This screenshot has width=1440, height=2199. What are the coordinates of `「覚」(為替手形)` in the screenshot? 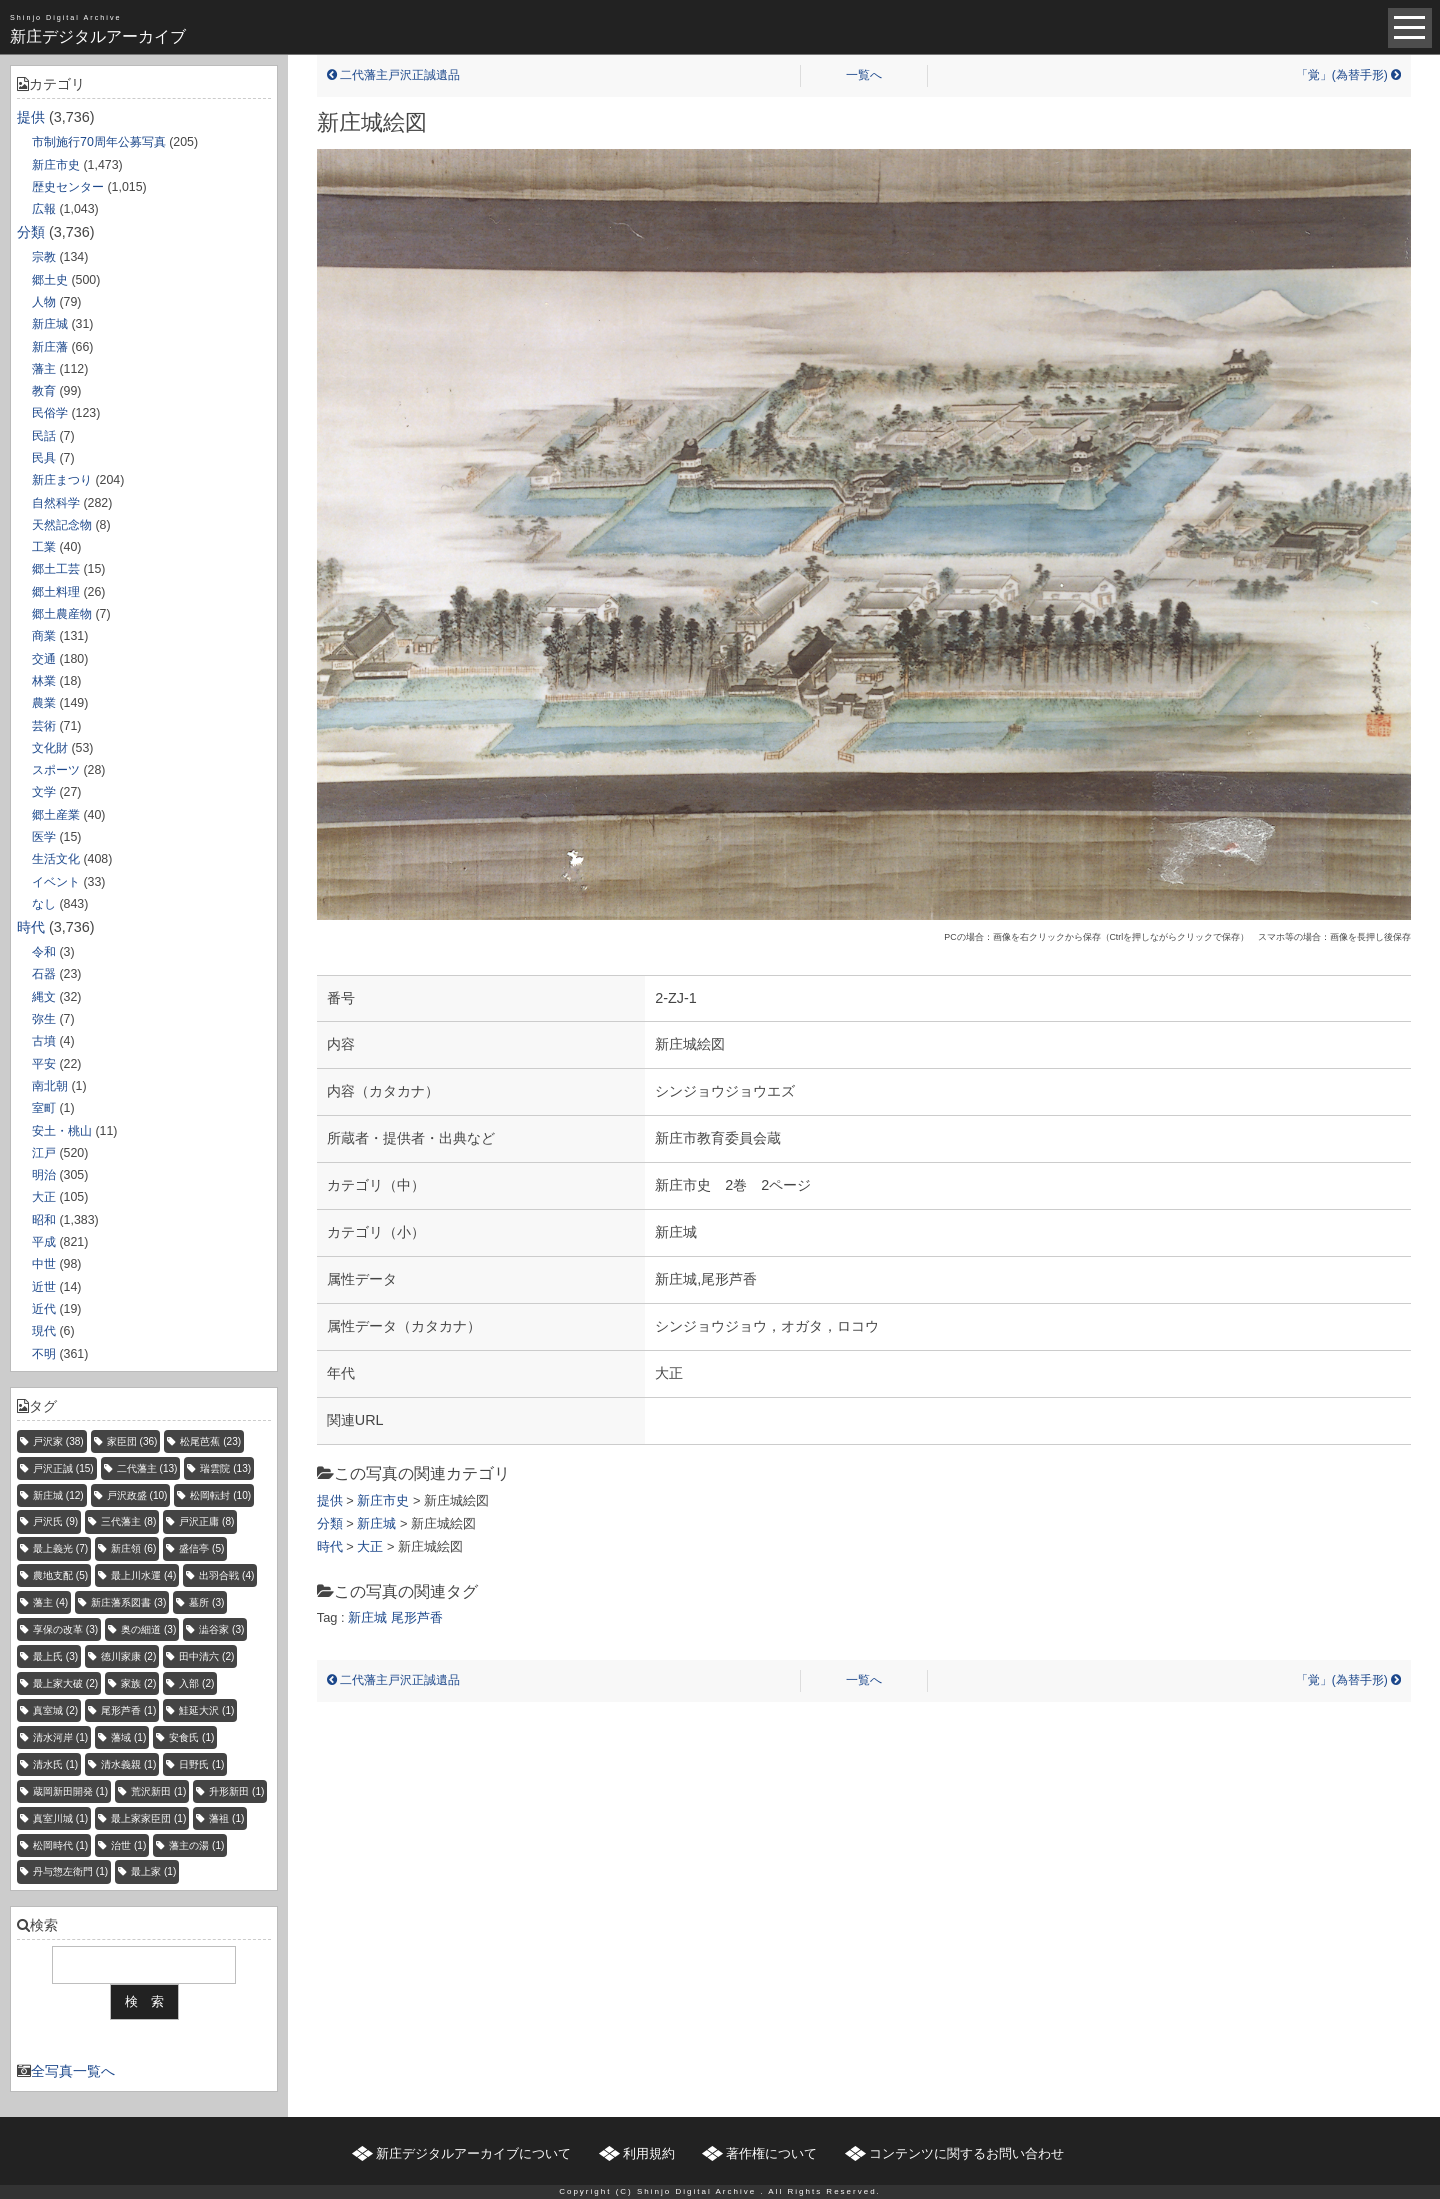 It's located at (1348, 75).